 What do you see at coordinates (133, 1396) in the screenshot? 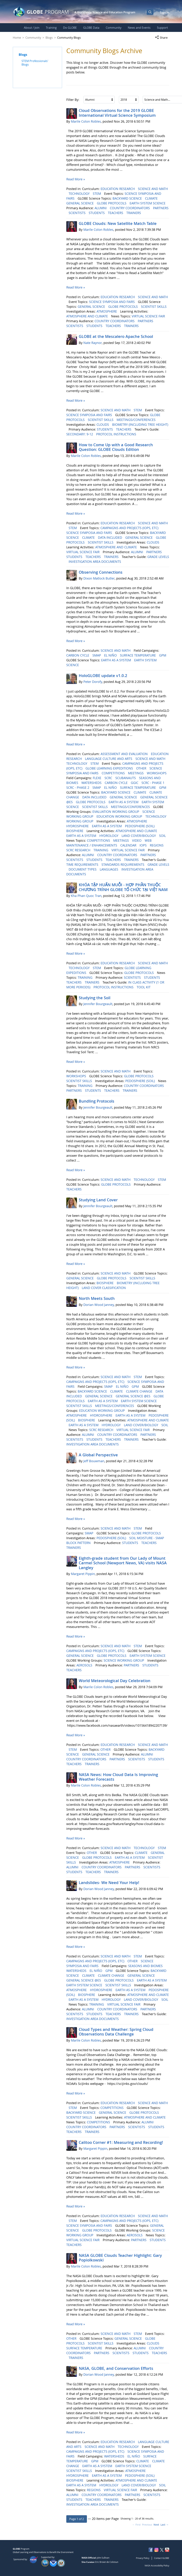
I see `GENERAL SCIENCE @ES` at bounding box center [133, 1396].